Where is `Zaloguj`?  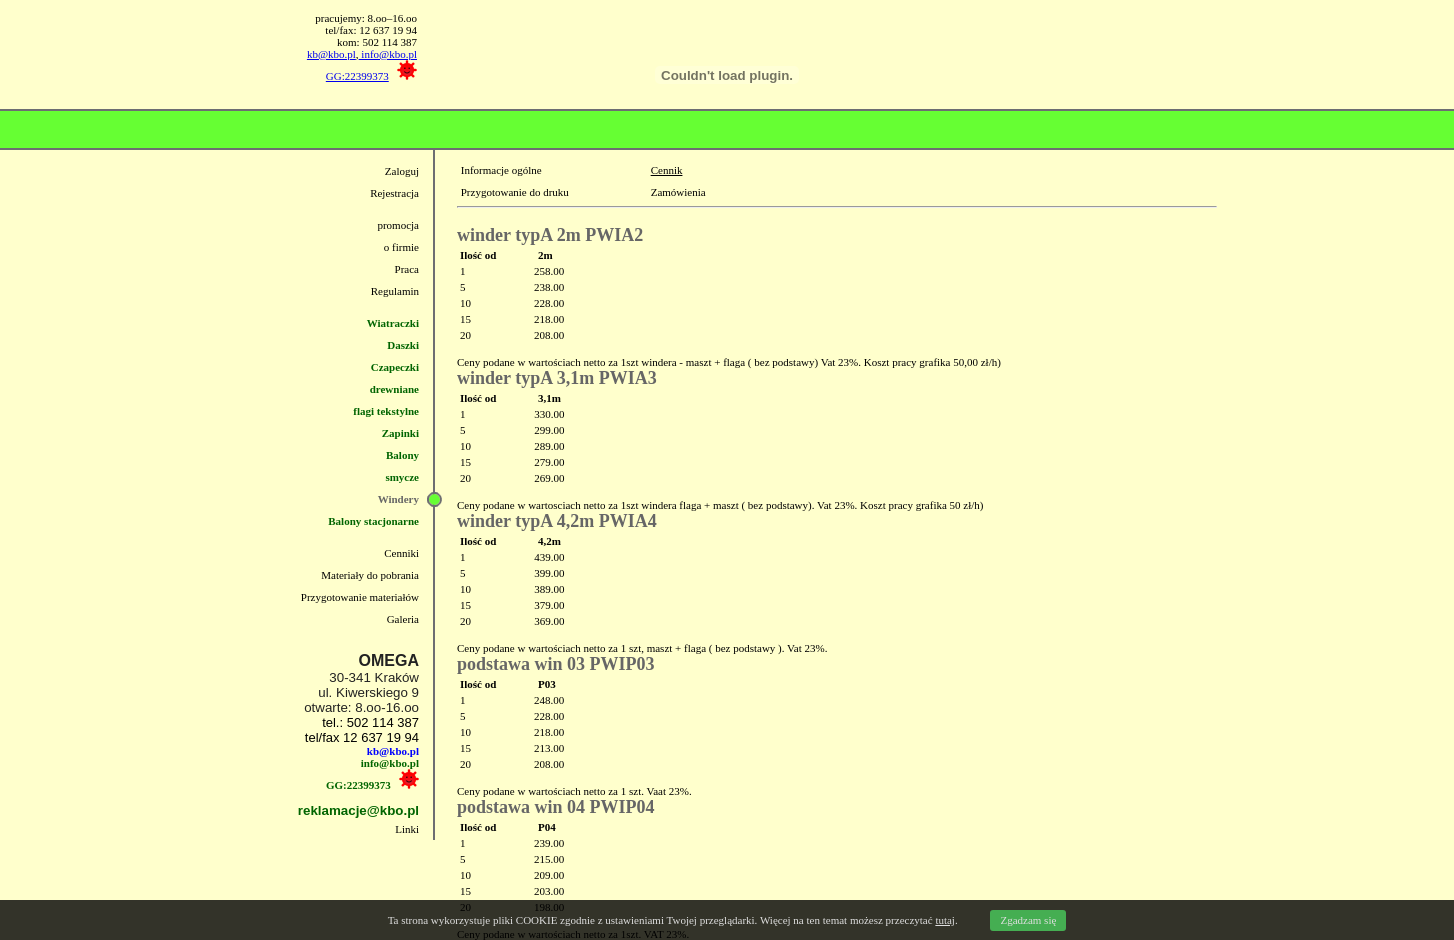
Zaloguj is located at coordinates (402, 171).